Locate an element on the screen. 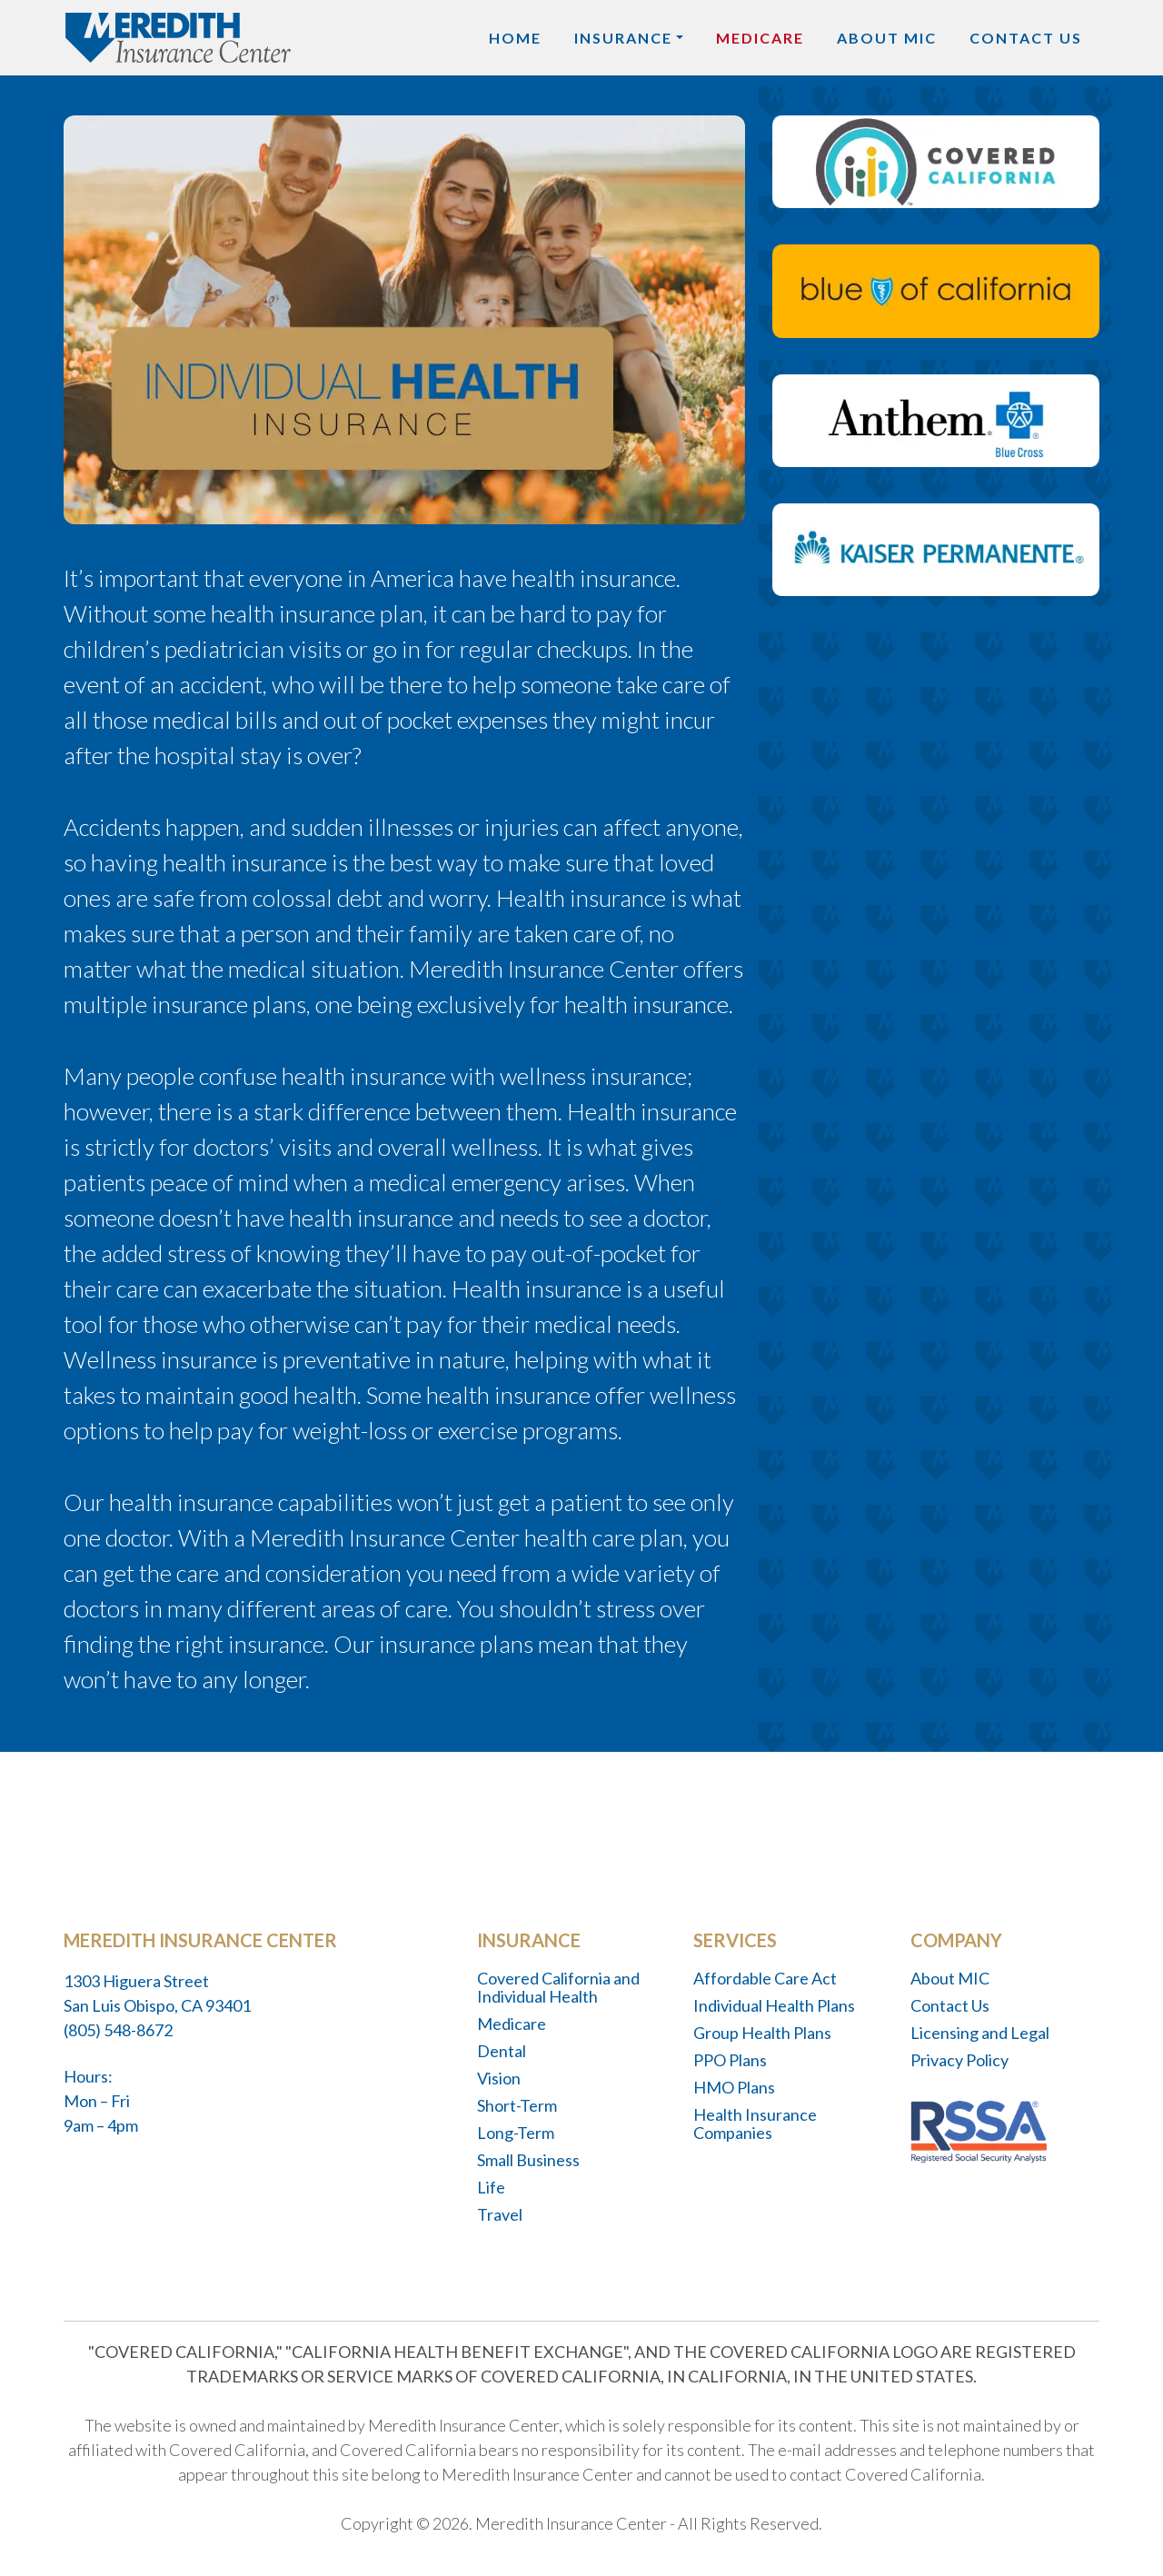  Home is located at coordinates (515, 37).